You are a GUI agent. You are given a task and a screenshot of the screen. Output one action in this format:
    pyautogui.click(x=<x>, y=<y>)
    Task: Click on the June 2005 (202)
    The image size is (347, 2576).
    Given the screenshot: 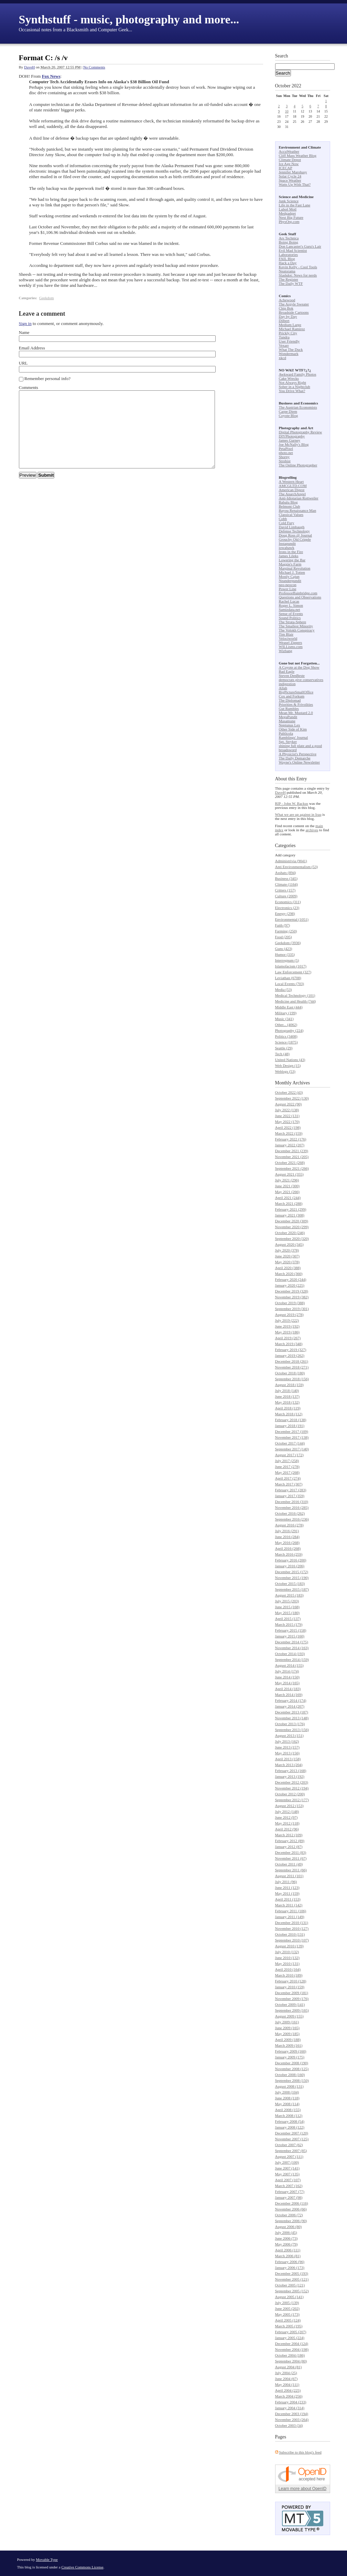 What is the action you would take?
    pyautogui.click(x=287, y=2308)
    